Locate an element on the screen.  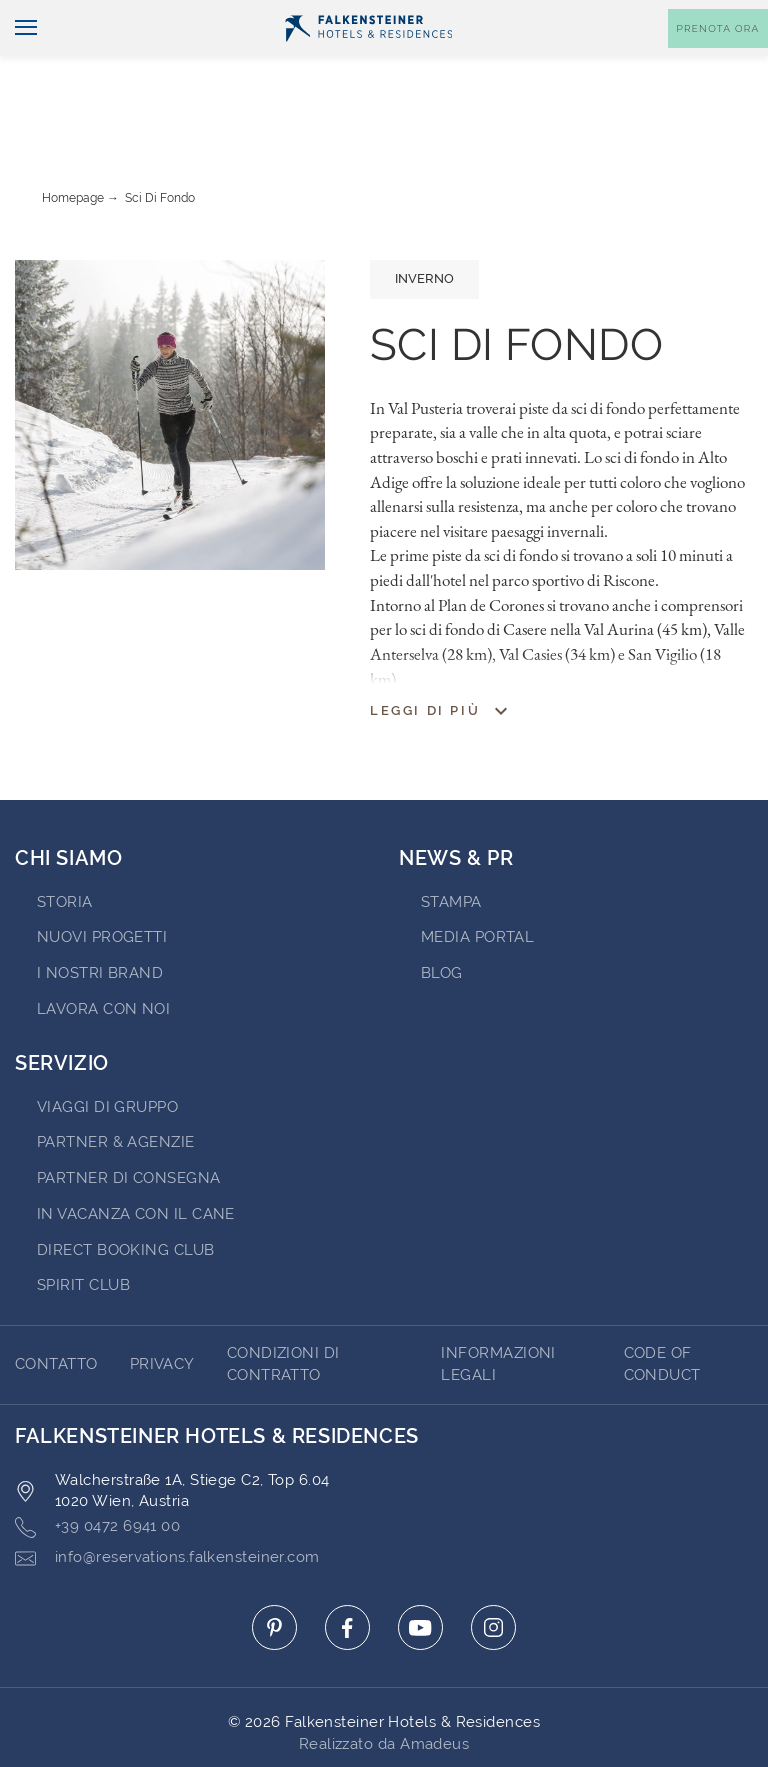
I nostri brand [Go to I nostri brand (opens in a new tab)] is located at coordinates (100, 917).